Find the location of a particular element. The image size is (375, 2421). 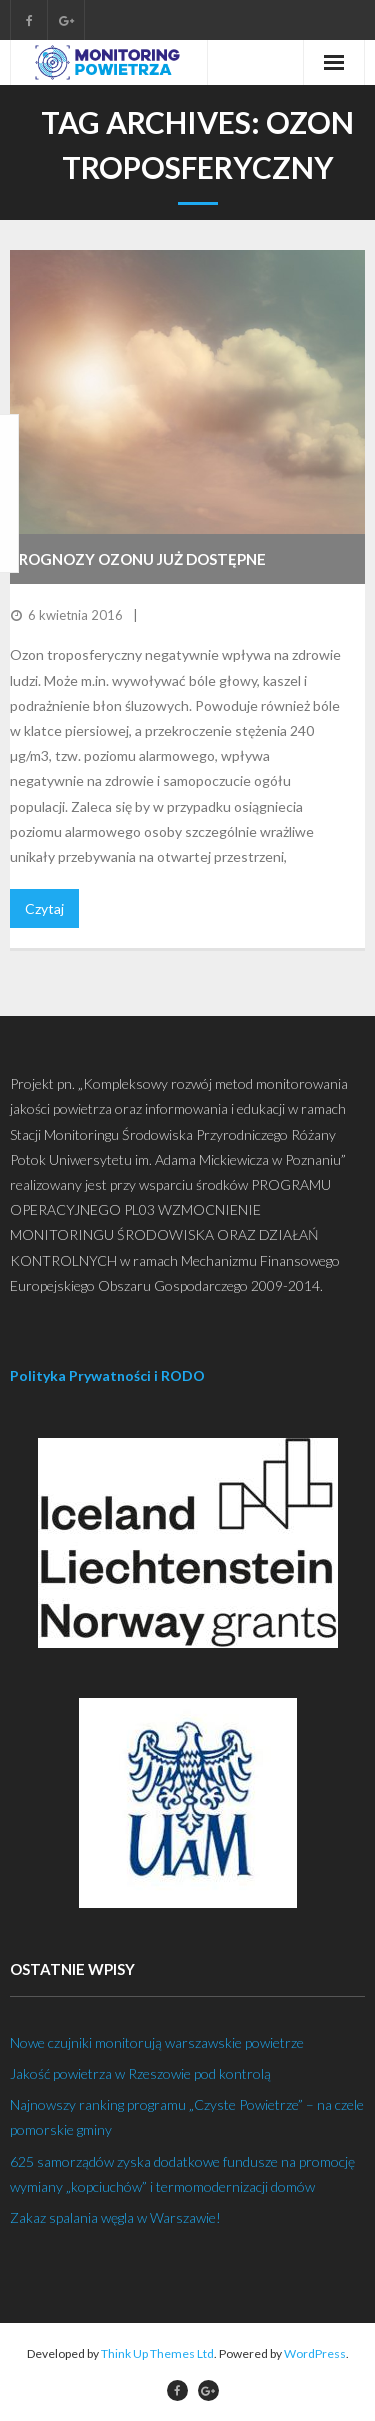

Think Up Themes Ltd is located at coordinates (157, 2353).